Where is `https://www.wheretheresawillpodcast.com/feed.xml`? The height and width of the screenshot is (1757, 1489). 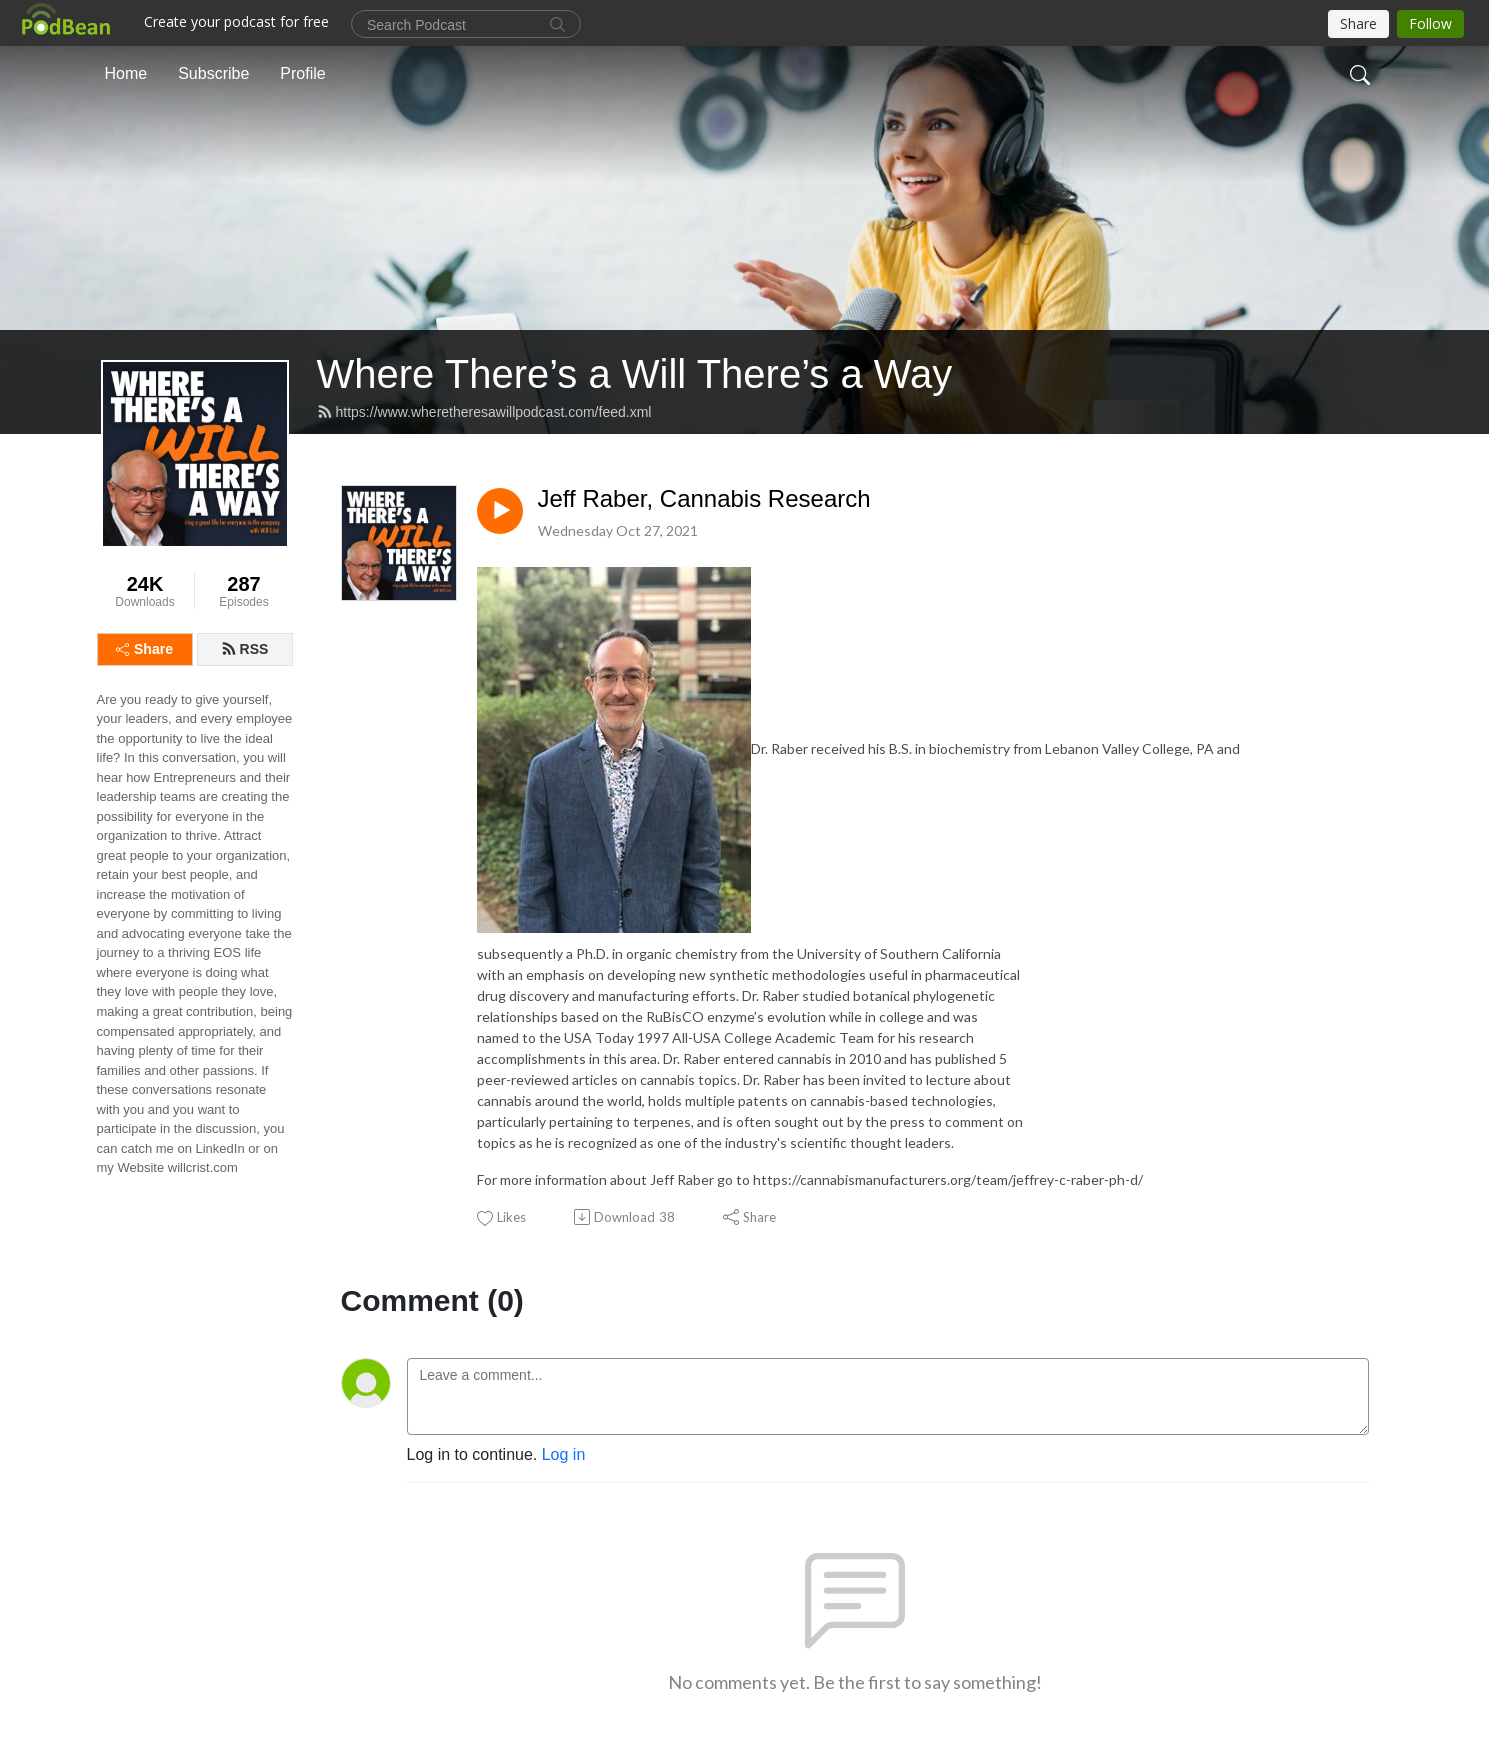 https://www.wheretheresawillpodcast.com/feed.xml is located at coordinates (484, 412).